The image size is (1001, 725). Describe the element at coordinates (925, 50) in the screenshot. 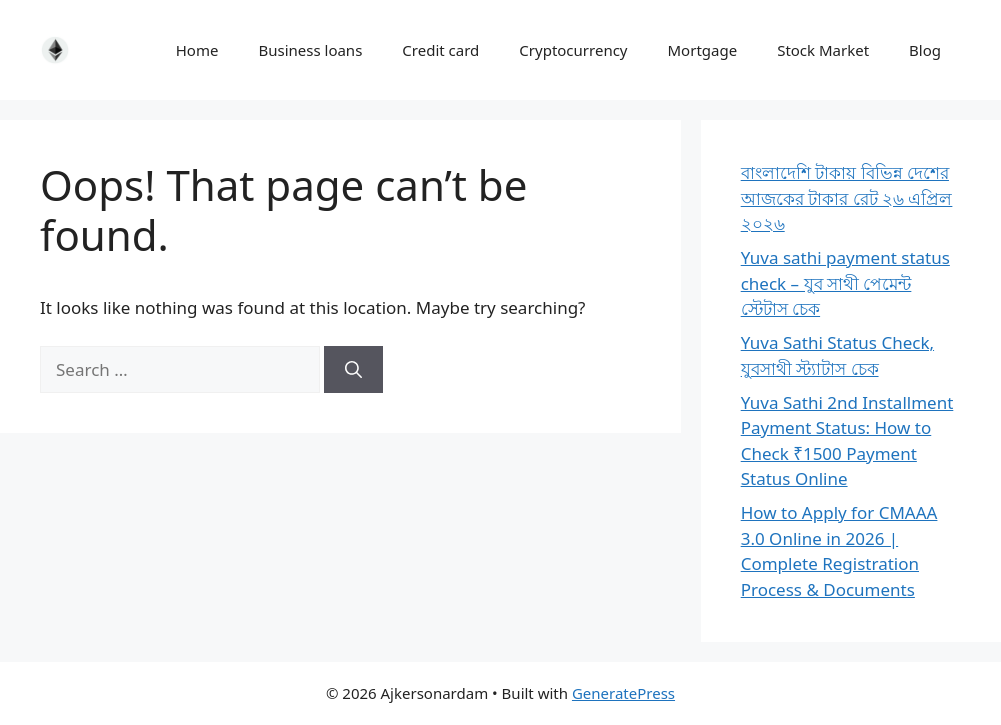

I see `Blog` at that location.